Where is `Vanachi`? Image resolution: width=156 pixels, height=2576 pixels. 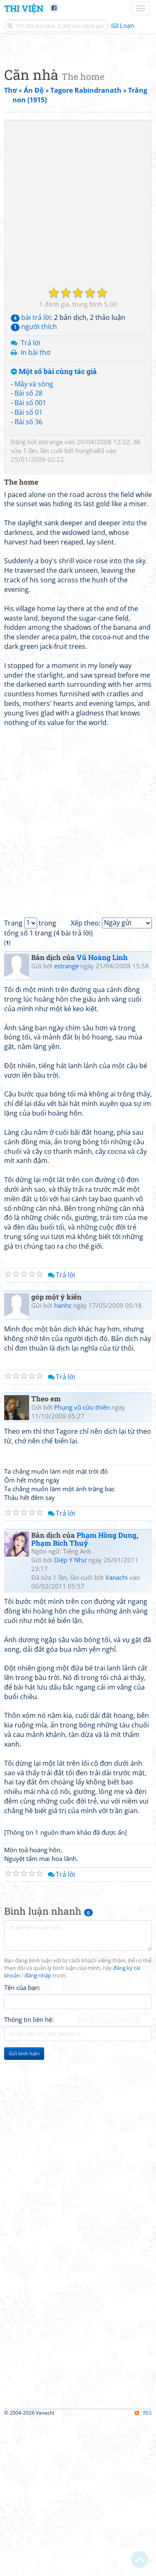
Vanachi is located at coordinates (116, 1733).